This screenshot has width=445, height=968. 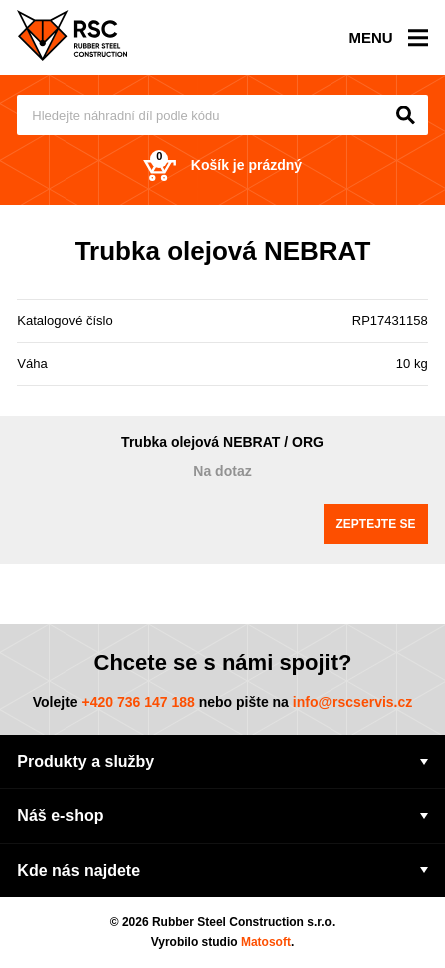 What do you see at coordinates (376, 524) in the screenshot?
I see `Zeptejte se` at bounding box center [376, 524].